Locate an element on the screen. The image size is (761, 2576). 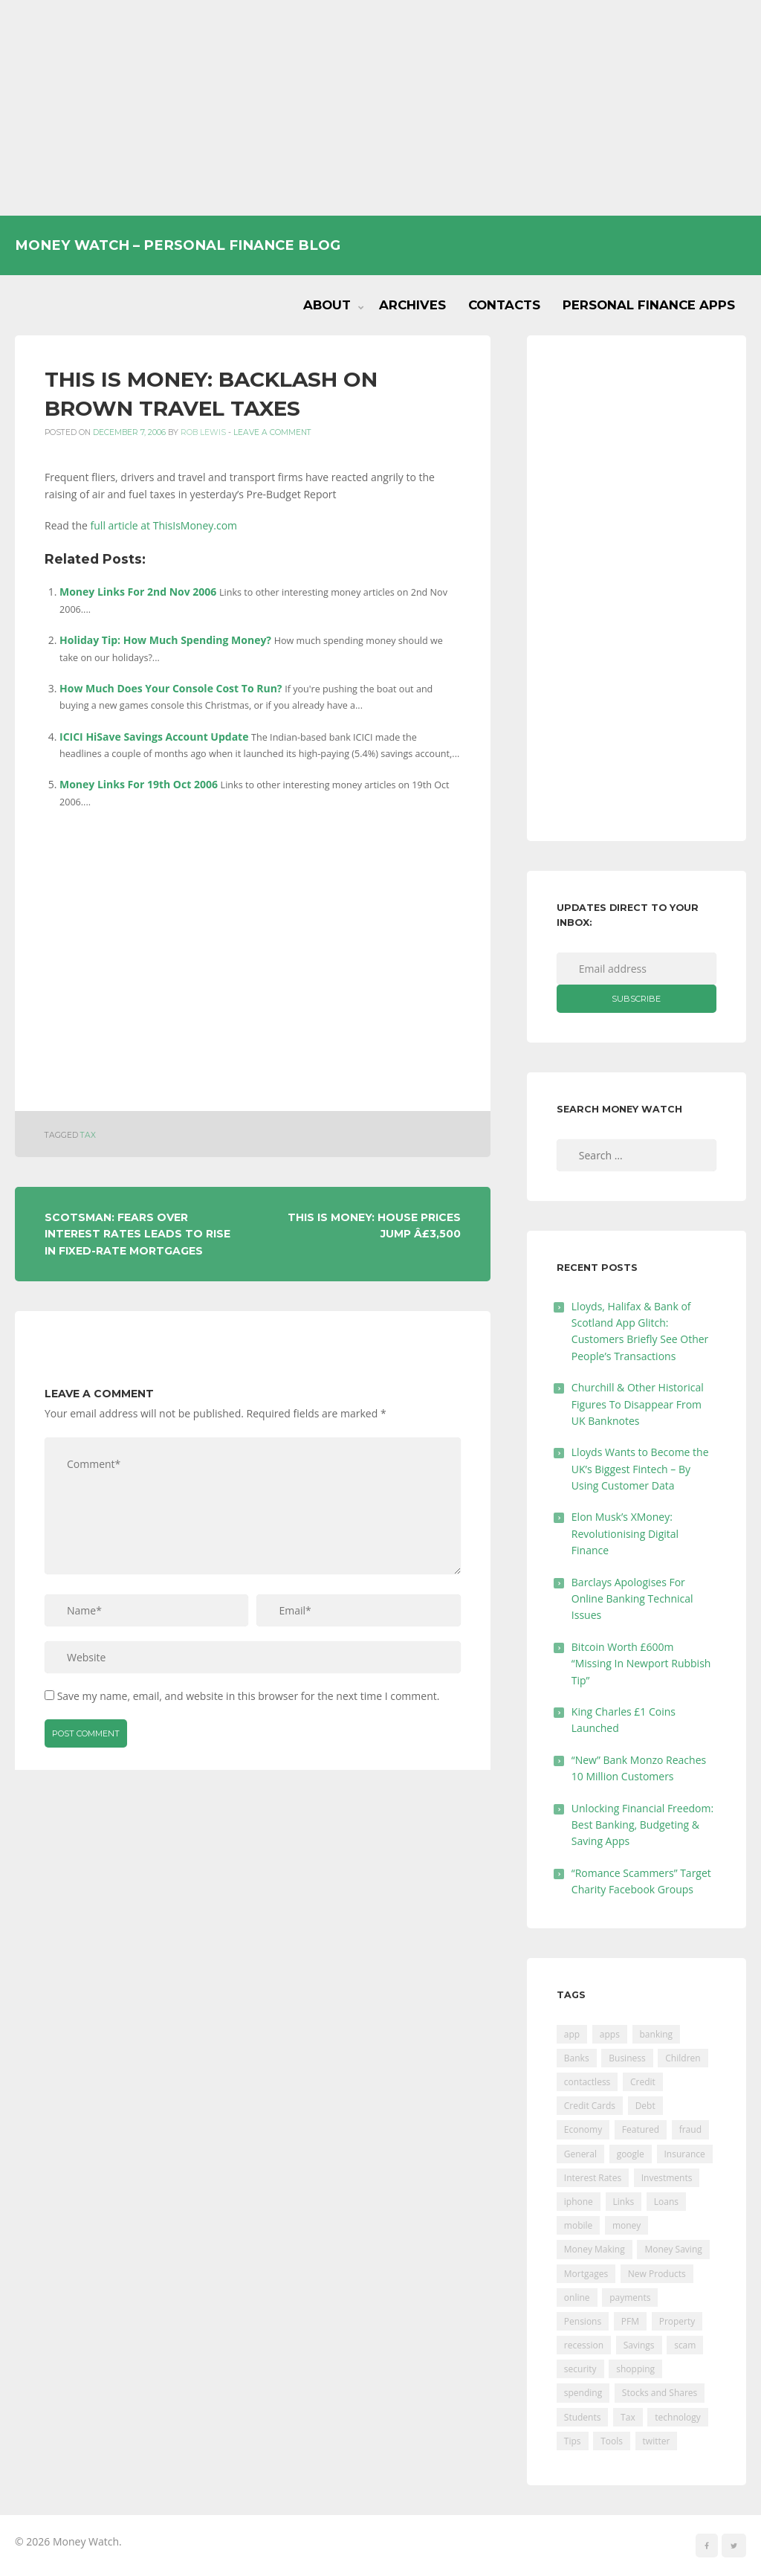
Tips [Tips (338 items)] is located at coordinates (572, 2441).